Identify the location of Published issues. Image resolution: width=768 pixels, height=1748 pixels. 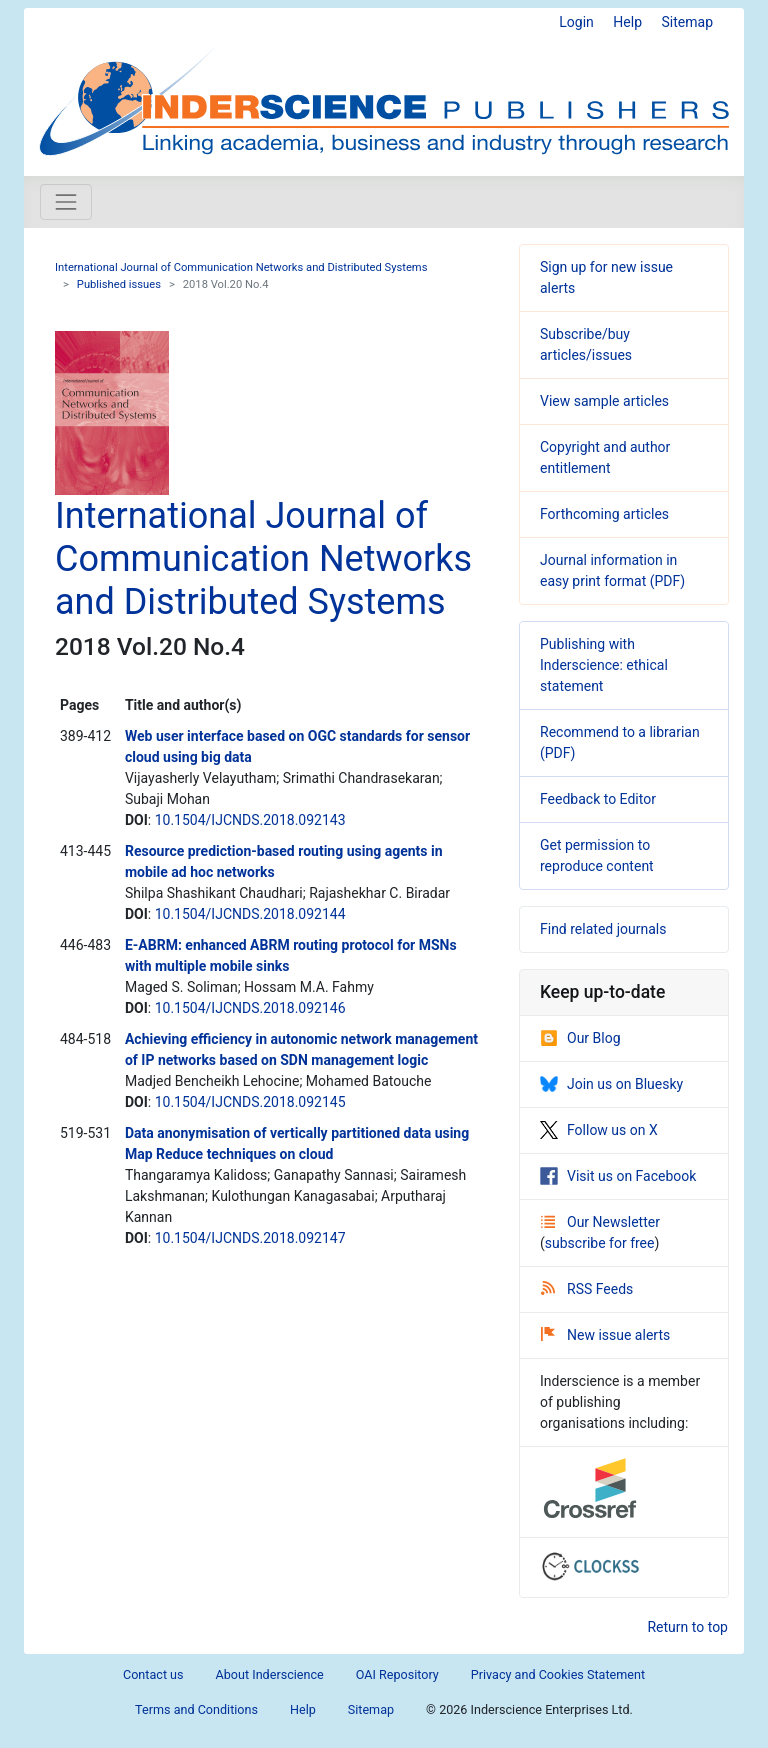
(119, 284).